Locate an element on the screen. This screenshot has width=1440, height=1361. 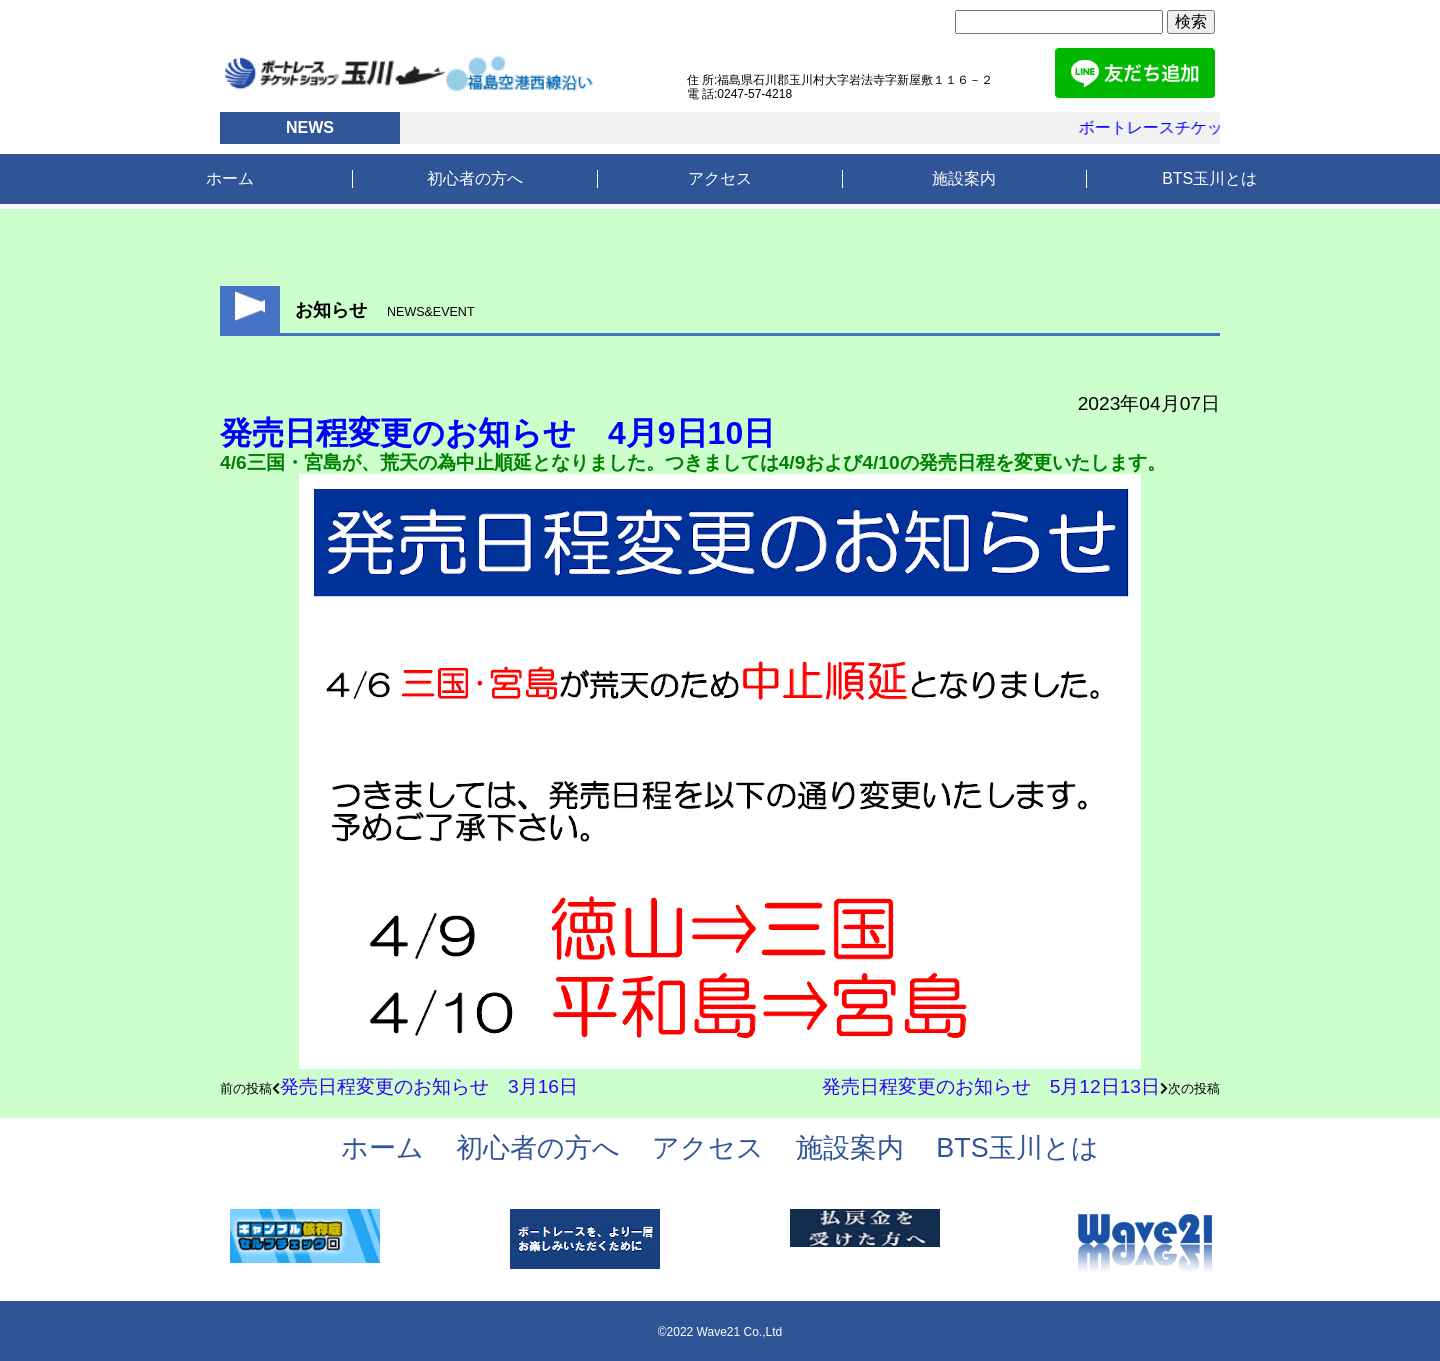
発売日程変更のお知らせ 3月16日 is located at coordinates (429, 1086).